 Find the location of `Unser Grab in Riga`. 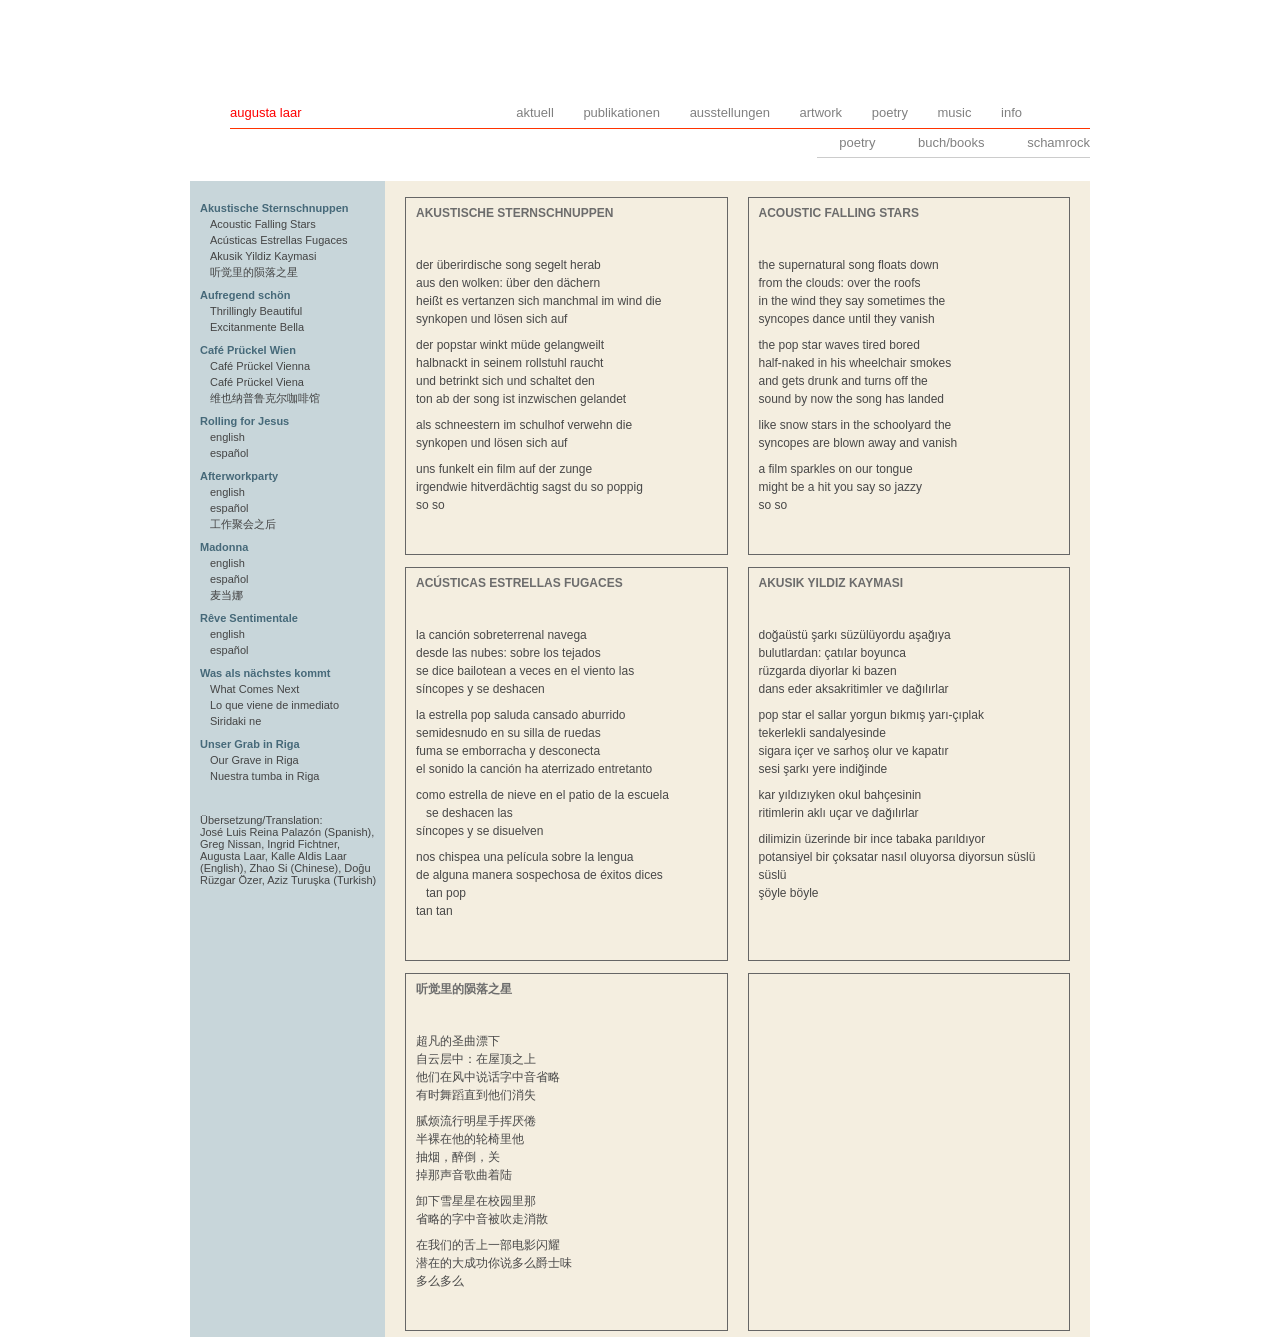

Unser Grab in Riga is located at coordinates (250, 744).